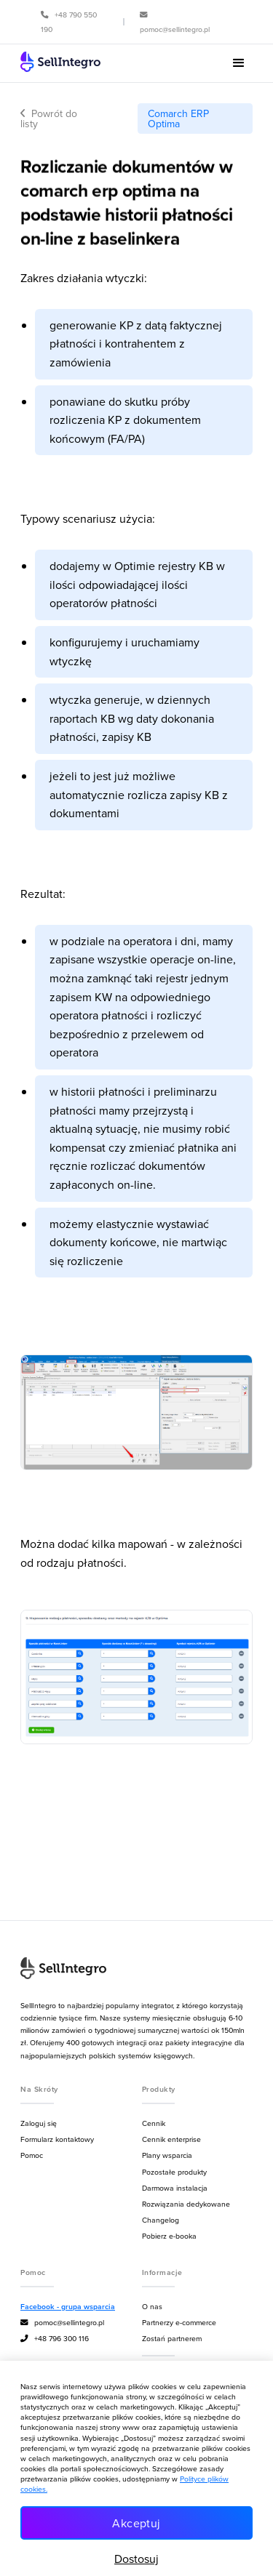  What do you see at coordinates (31, 2155) in the screenshot?
I see `Pomoc` at bounding box center [31, 2155].